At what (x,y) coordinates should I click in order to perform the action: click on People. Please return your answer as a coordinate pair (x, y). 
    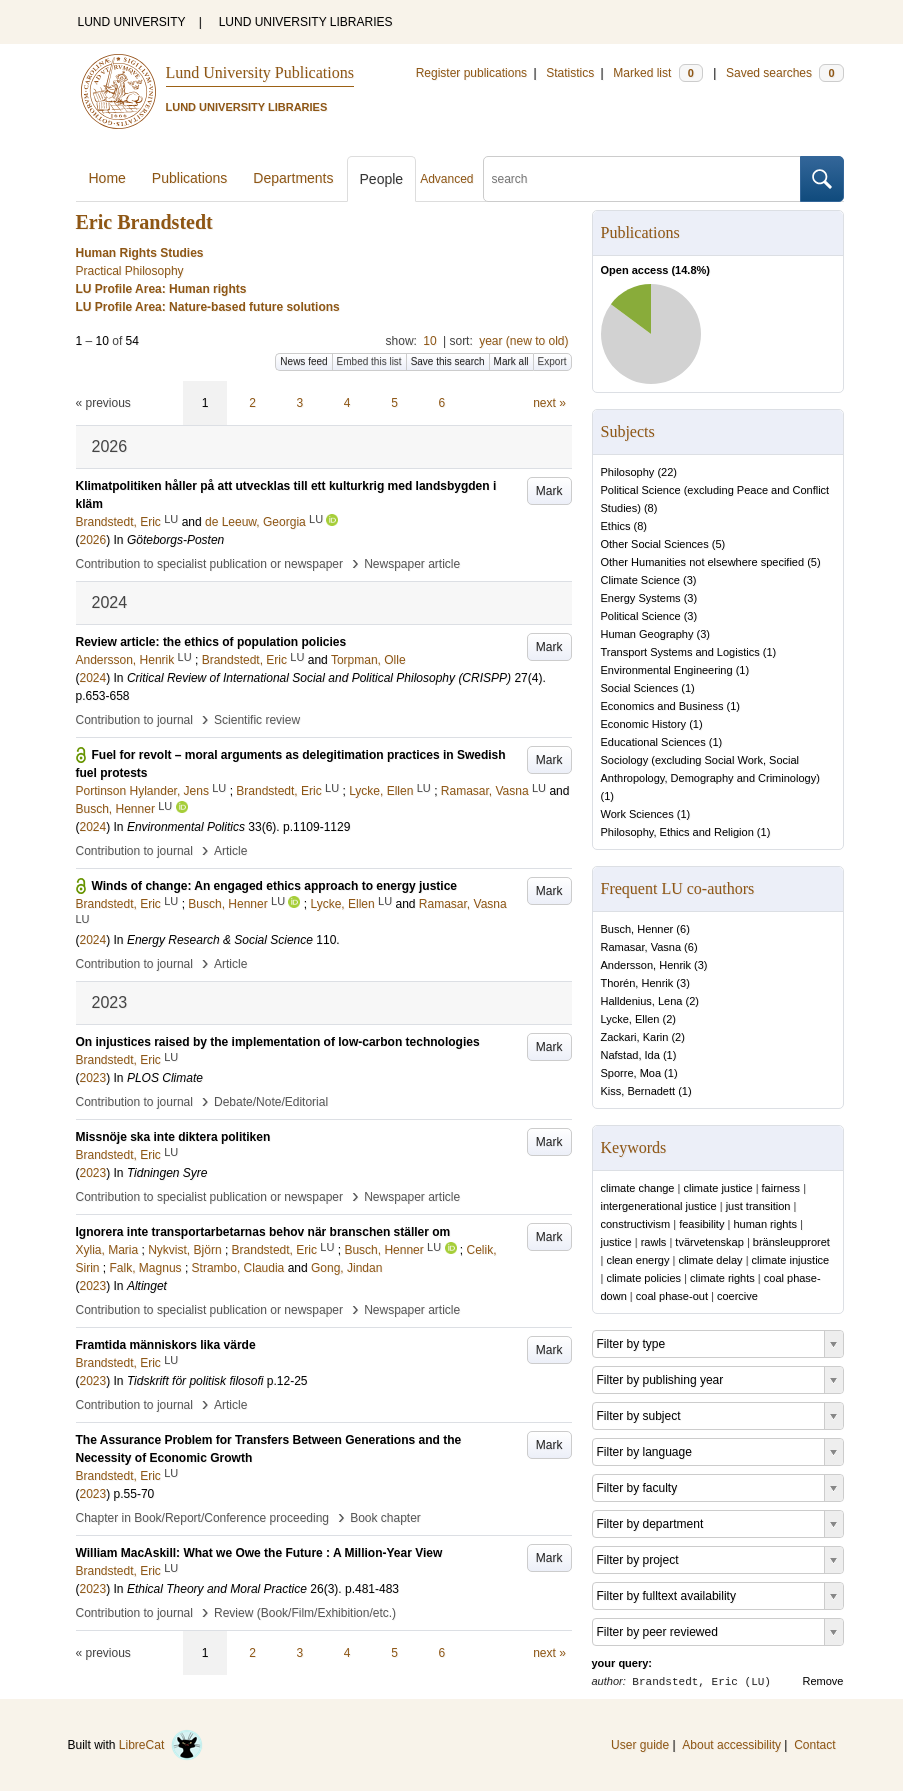
    Looking at the image, I should click on (382, 179).